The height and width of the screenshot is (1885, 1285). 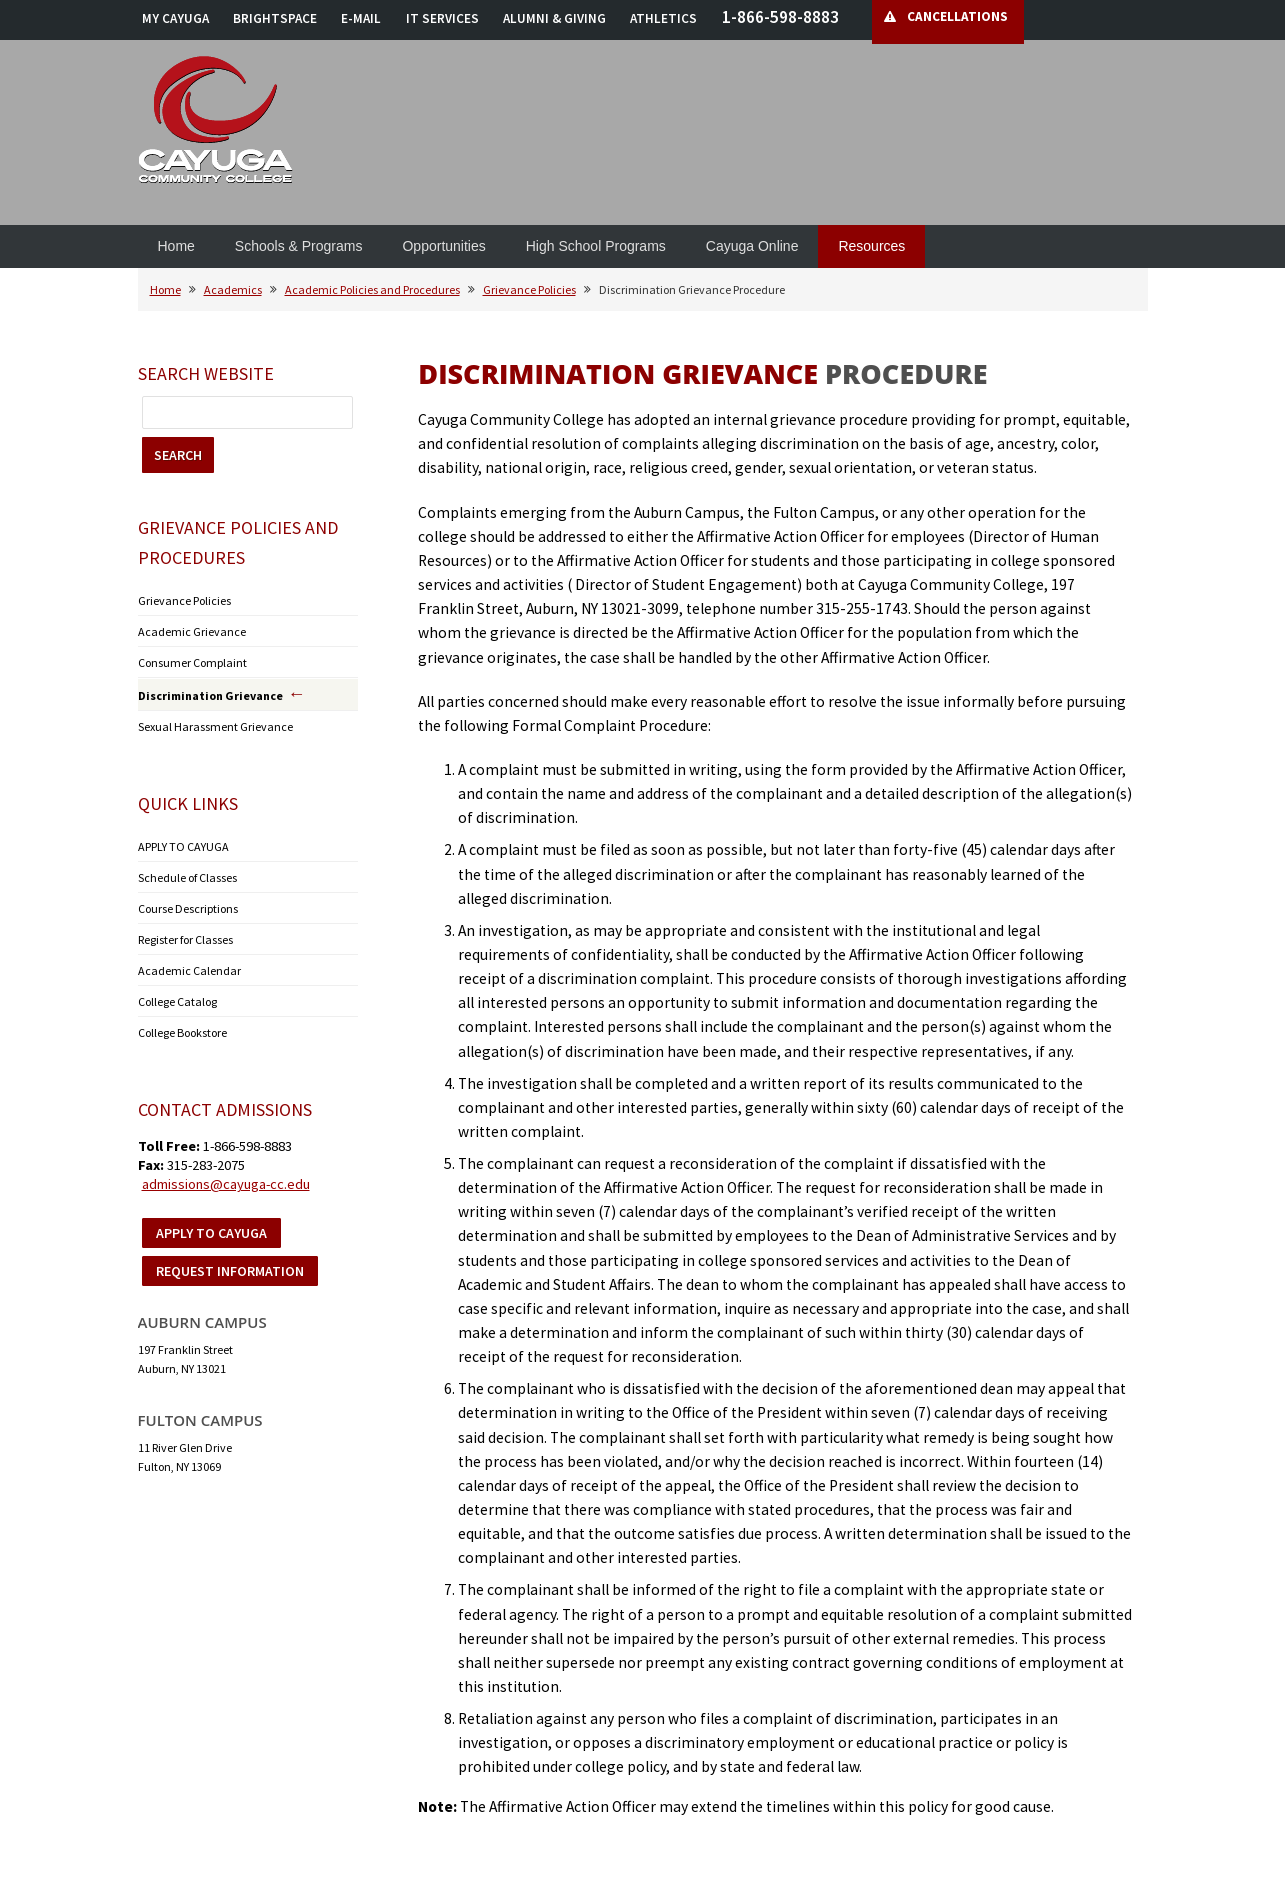 I want to click on College Catalog, so click(x=177, y=1001).